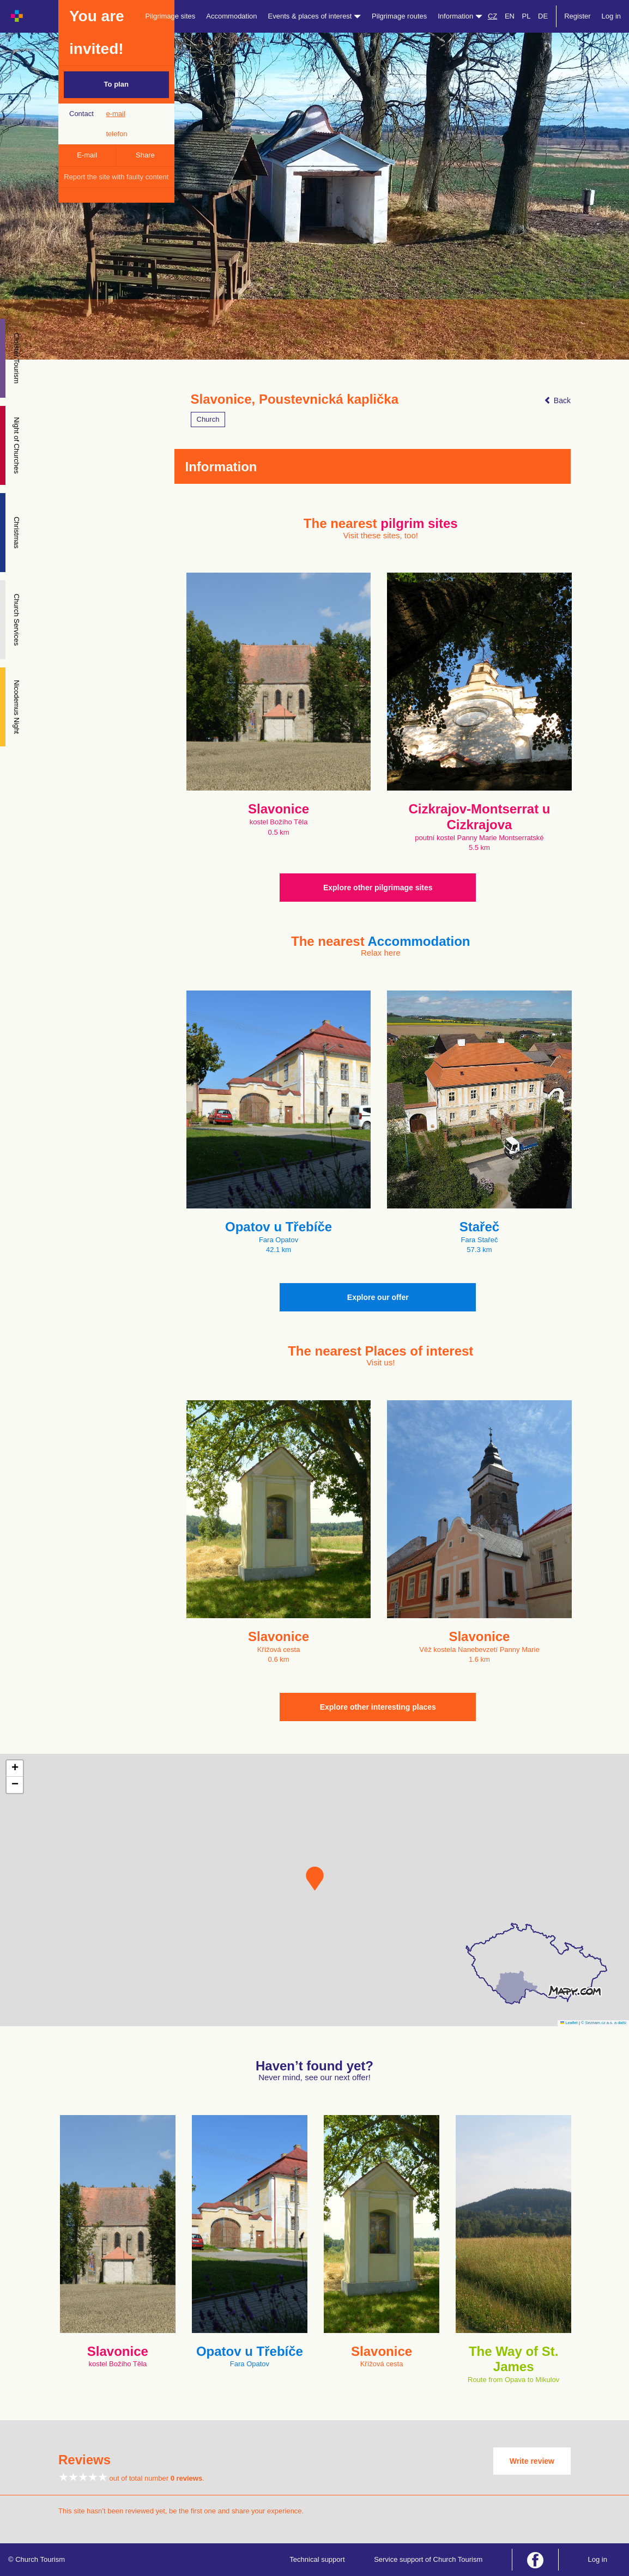  I want to click on Pilgrimage routes, so click(399, 16).